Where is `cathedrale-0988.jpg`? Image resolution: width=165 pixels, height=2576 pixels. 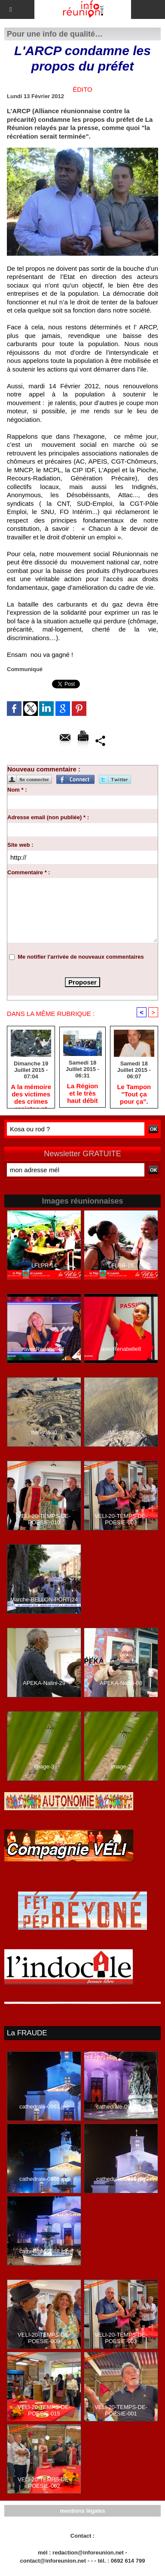
cathedrale-0988.jpg is located at coordinates (44, 2251).